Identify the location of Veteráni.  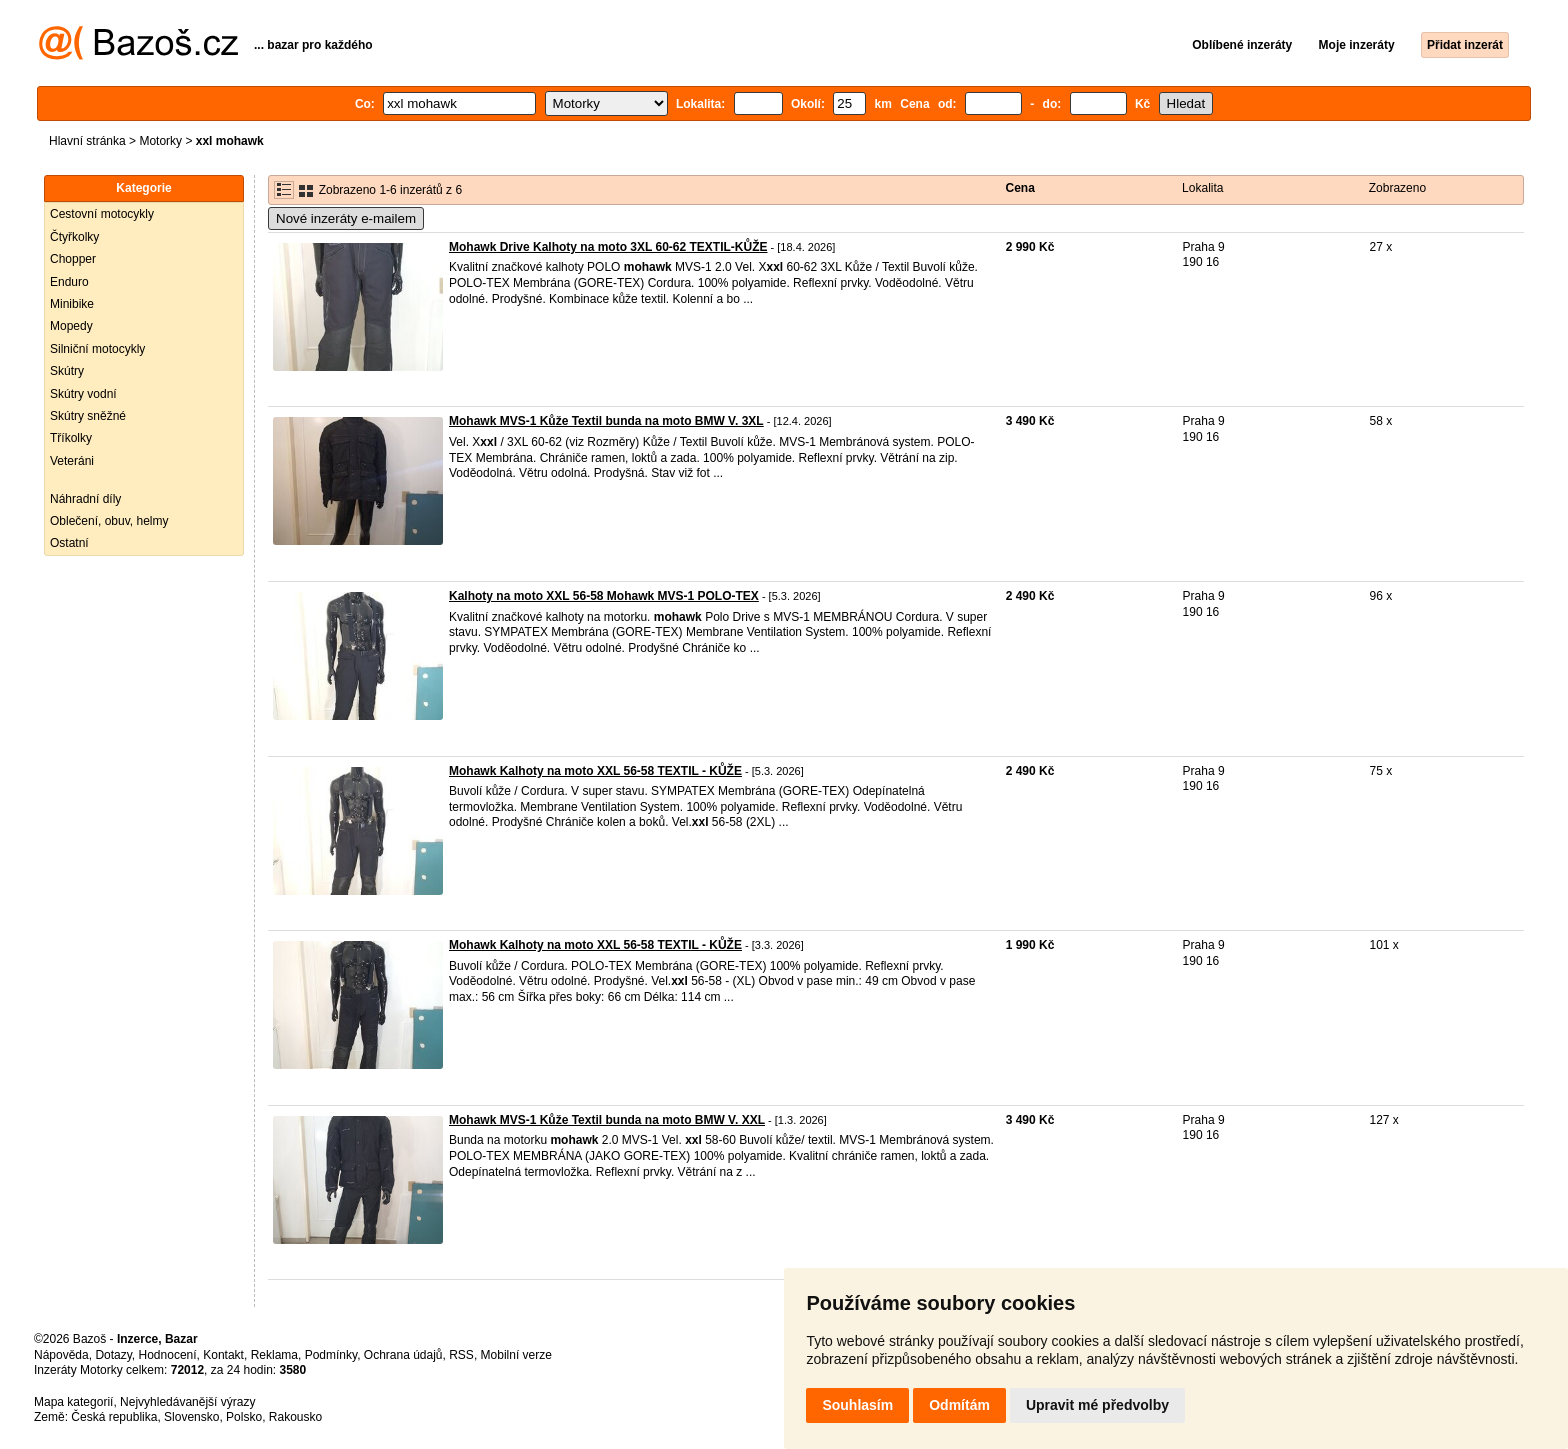
(72, 461).